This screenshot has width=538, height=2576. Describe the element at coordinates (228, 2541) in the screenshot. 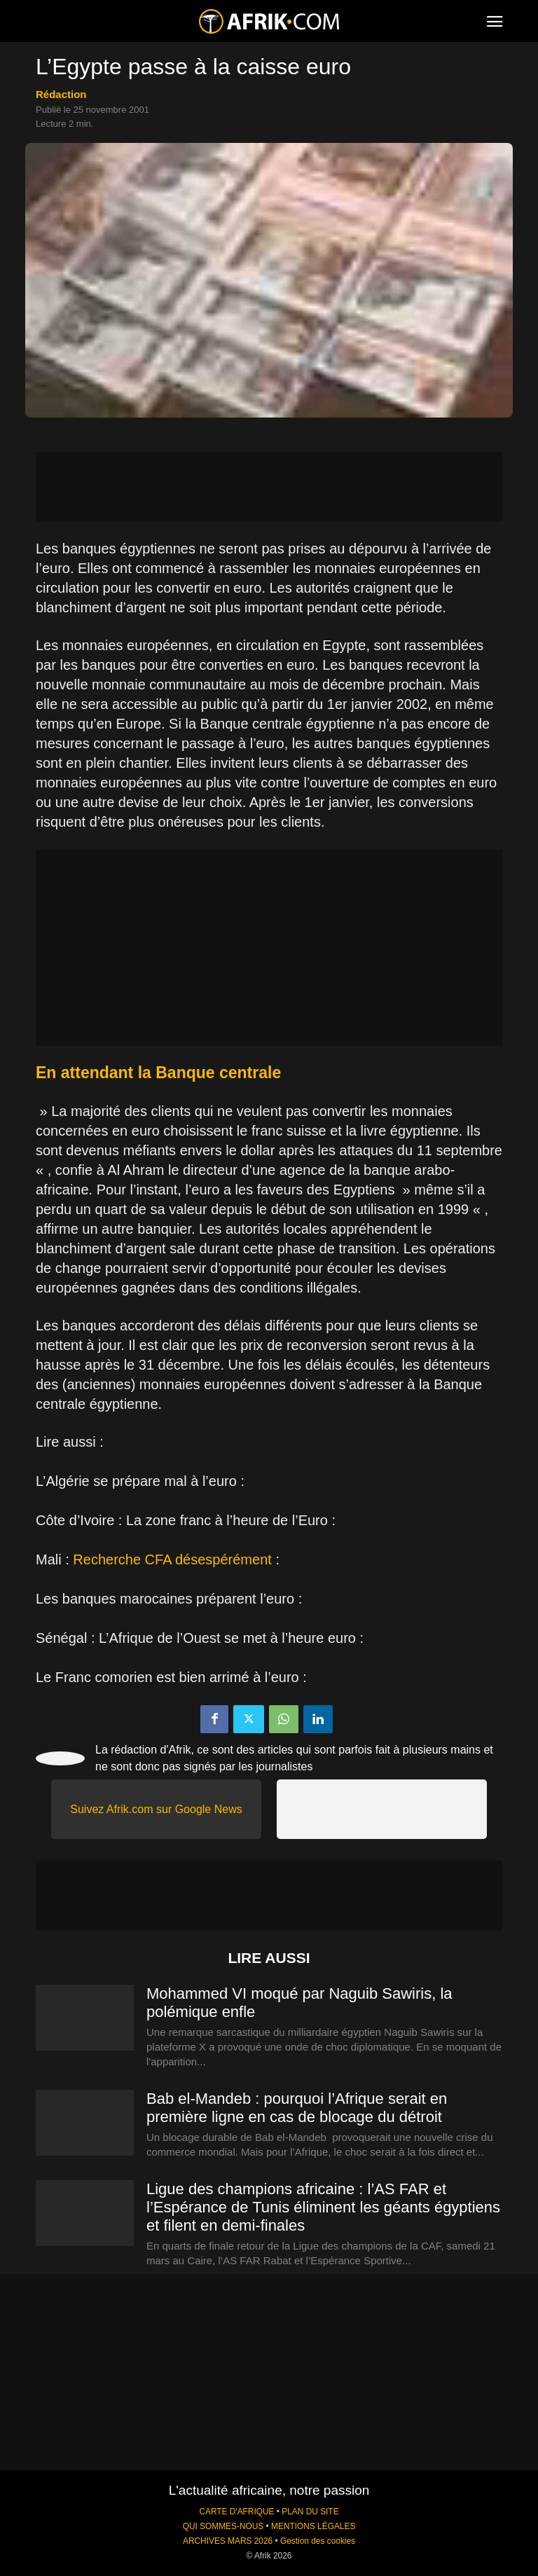

I see `ARCHIVES MARS 2026` at that location.